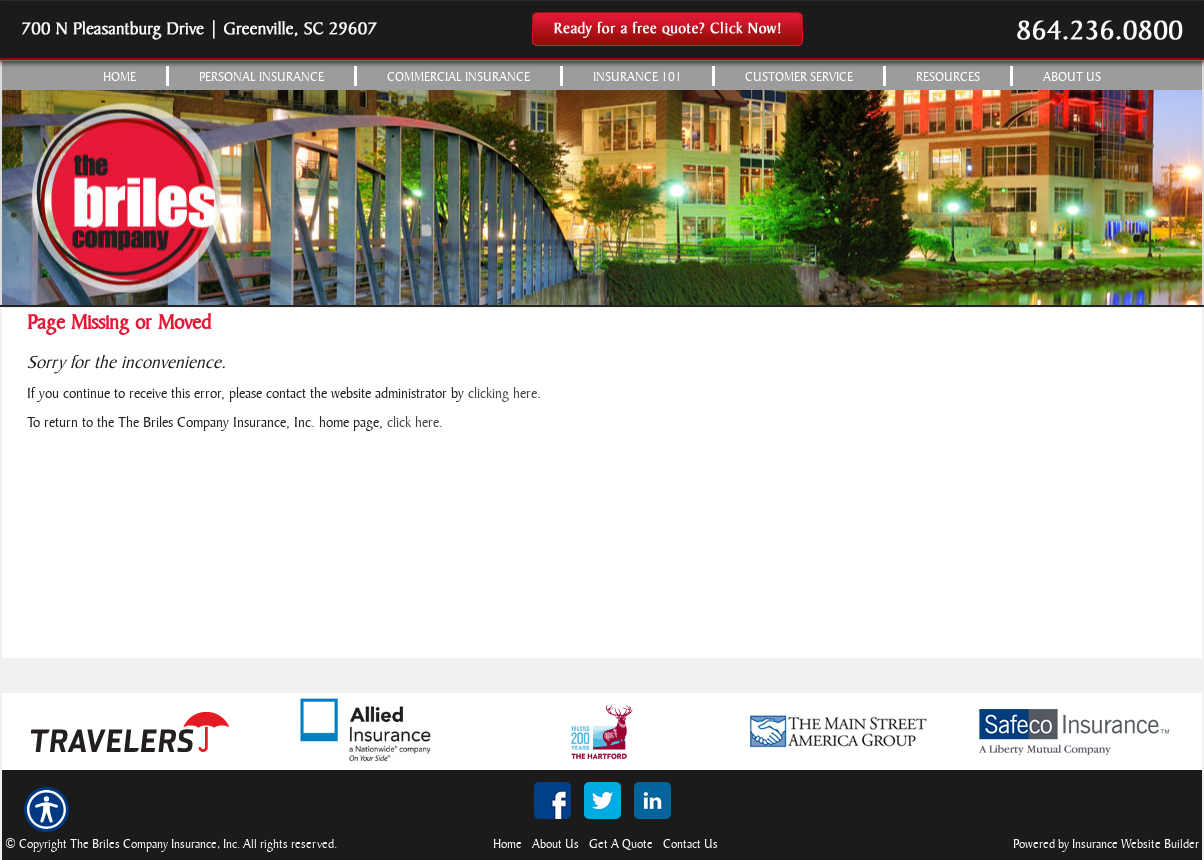  I want to click on Home, so click(507, 844).